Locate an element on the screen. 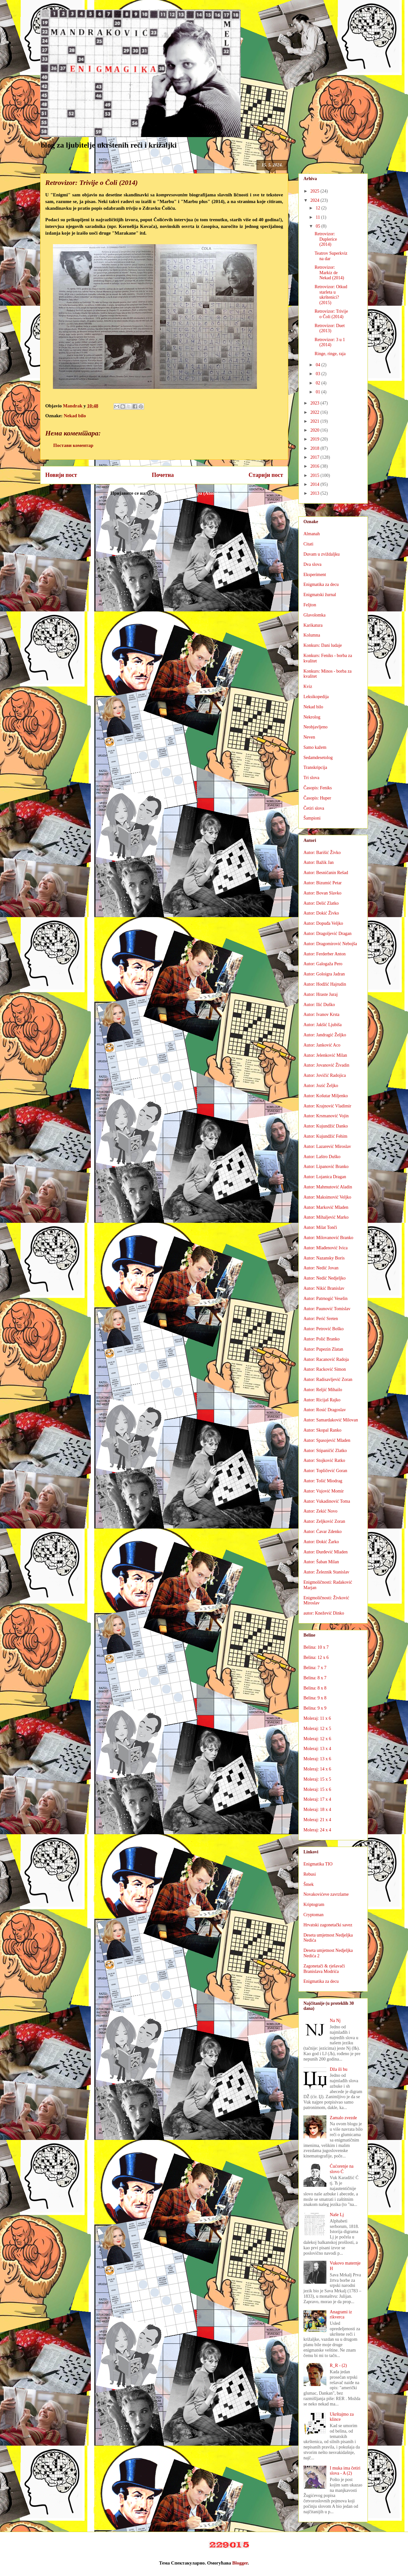  Старији пост is located at coordinates (266, 475).